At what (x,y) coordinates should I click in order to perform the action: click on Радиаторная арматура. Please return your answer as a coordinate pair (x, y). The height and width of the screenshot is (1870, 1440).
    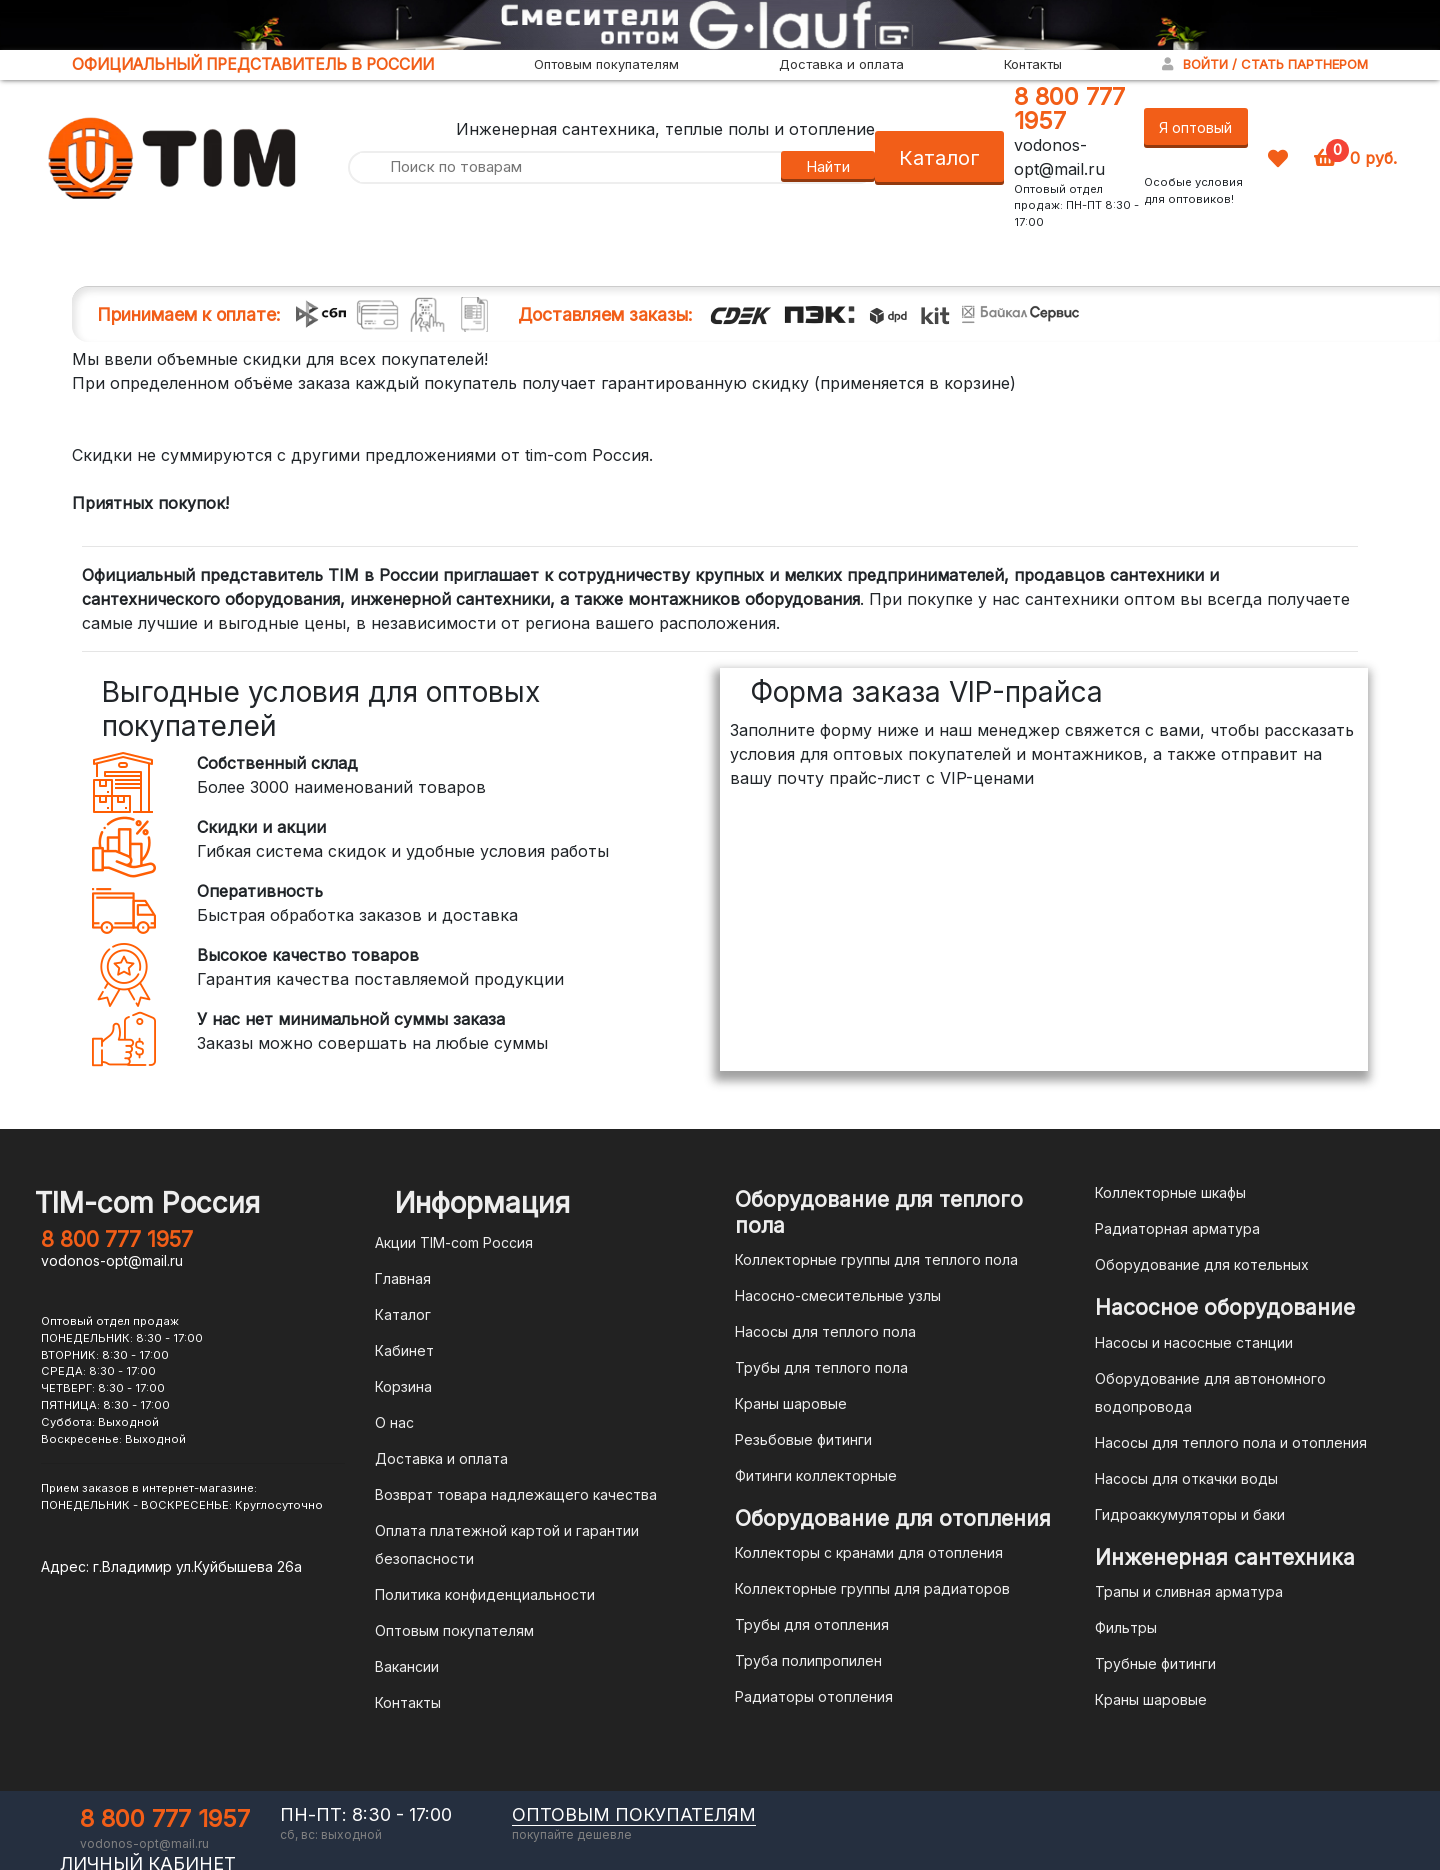
    Looking at the image, I should click on (1177, 1228).